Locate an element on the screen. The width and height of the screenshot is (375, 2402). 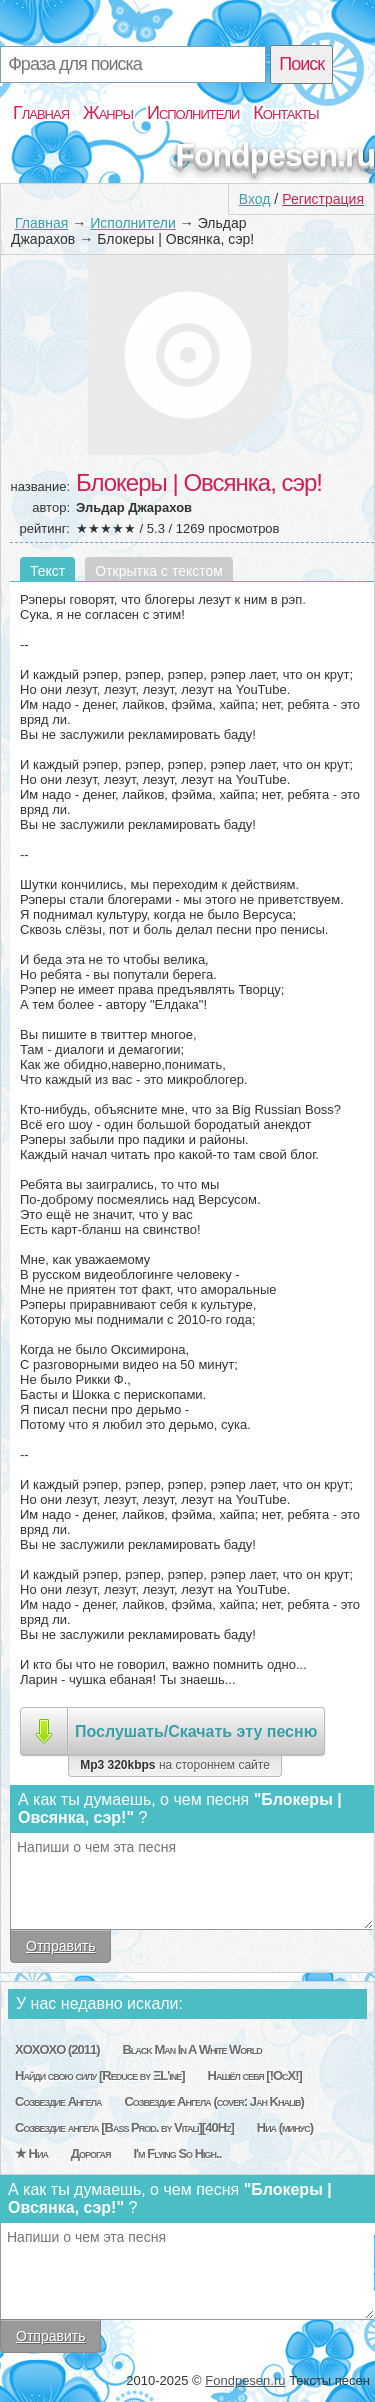
★ Ниа is located at coordinates (31, 2153).